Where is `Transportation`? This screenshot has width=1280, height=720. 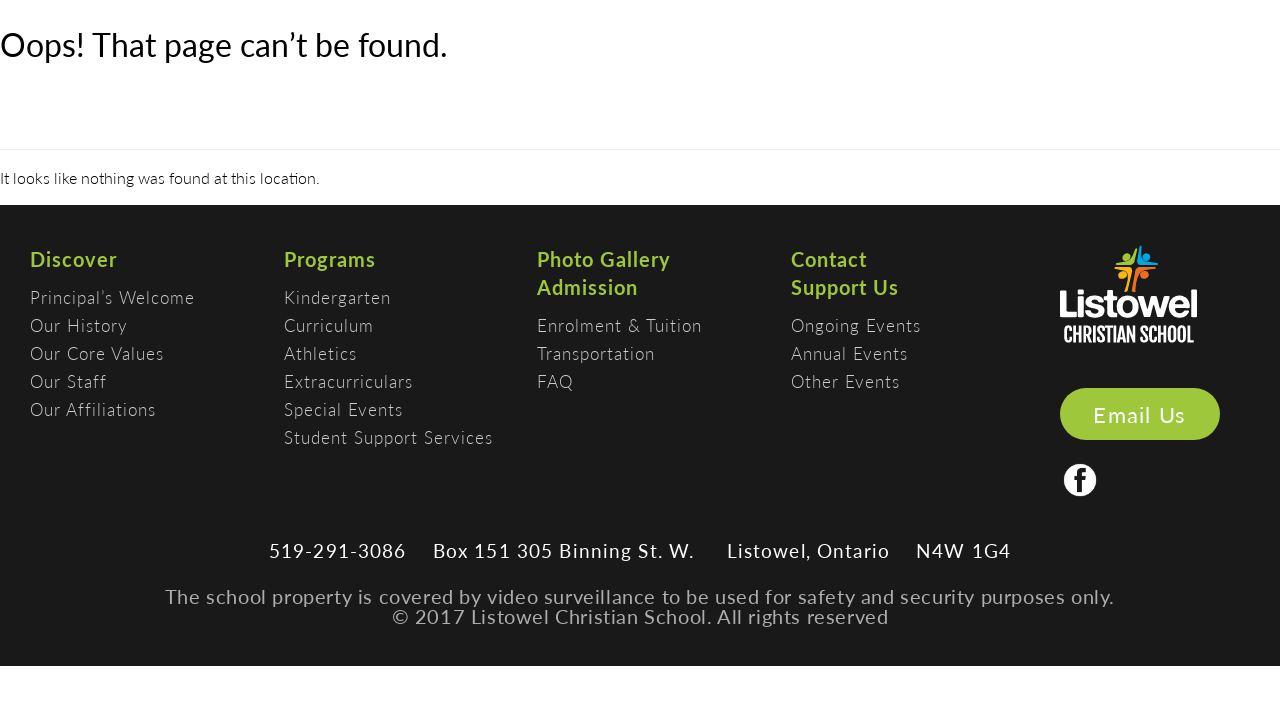
Transportation is located at coordinates (596, 353).